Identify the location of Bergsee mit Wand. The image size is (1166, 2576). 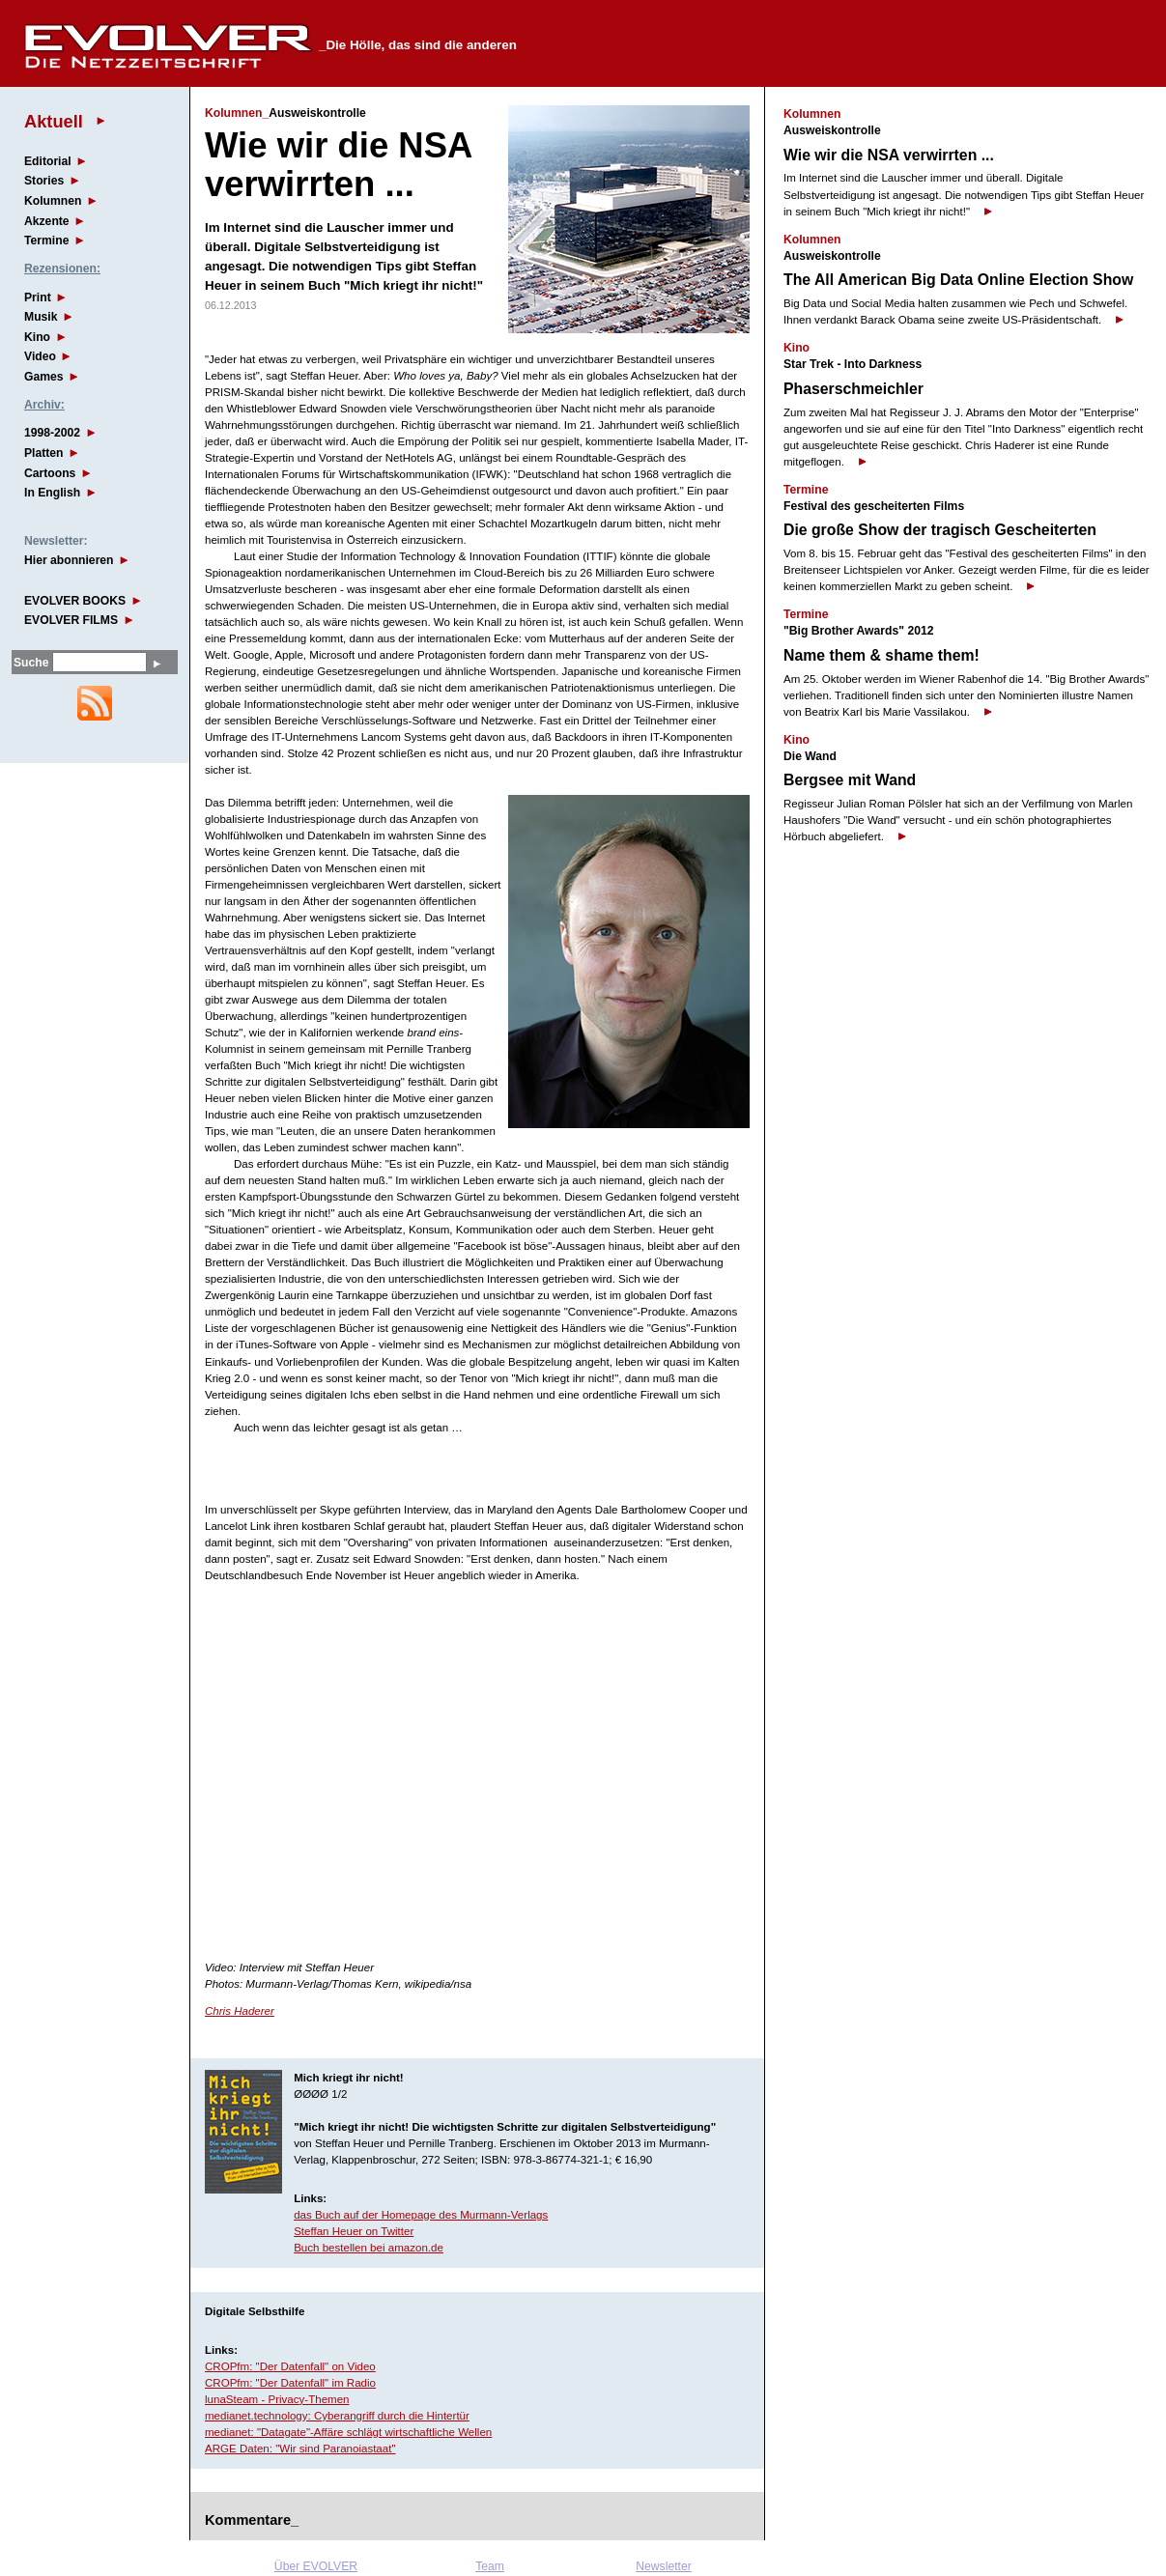
(849, 780).